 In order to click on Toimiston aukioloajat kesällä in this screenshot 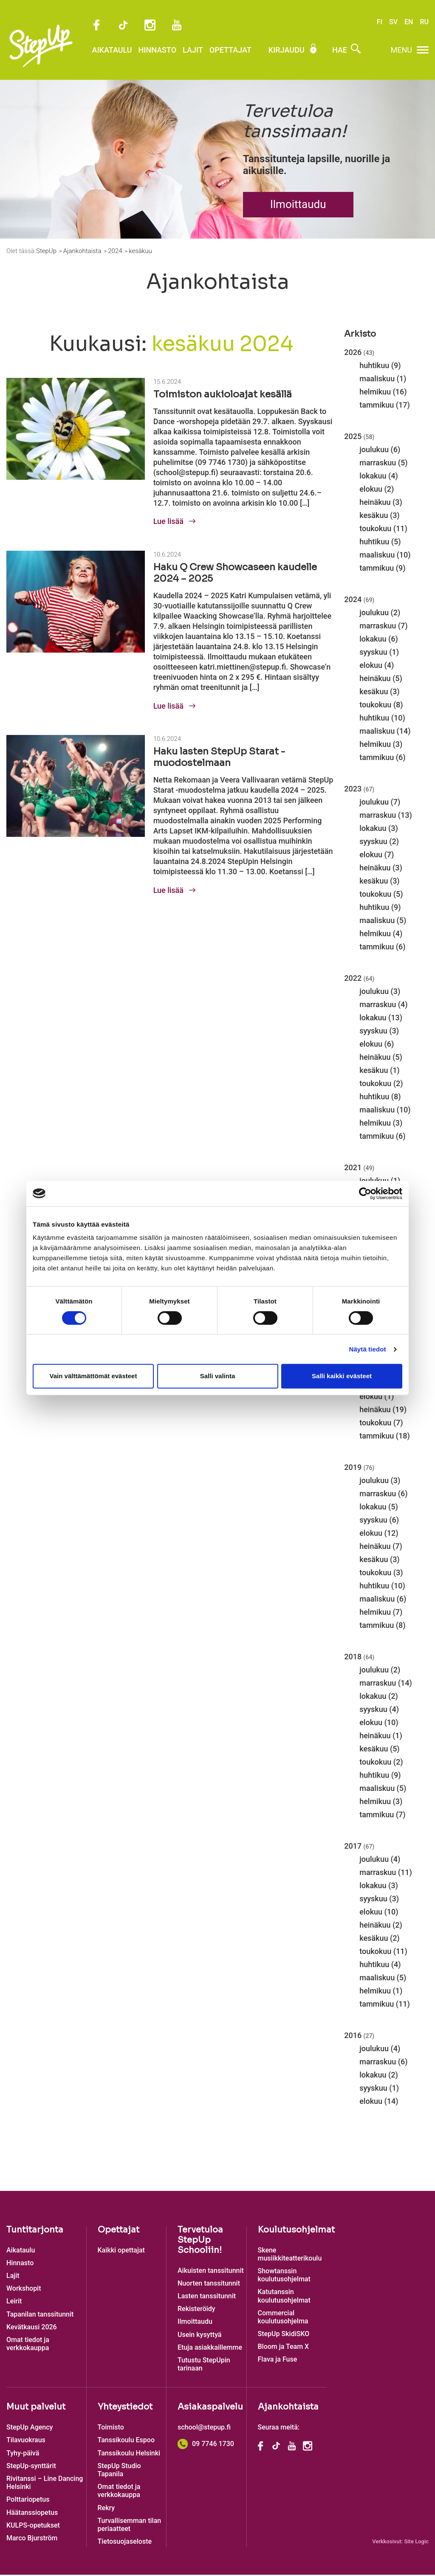, I will do `click(222, 395)`.